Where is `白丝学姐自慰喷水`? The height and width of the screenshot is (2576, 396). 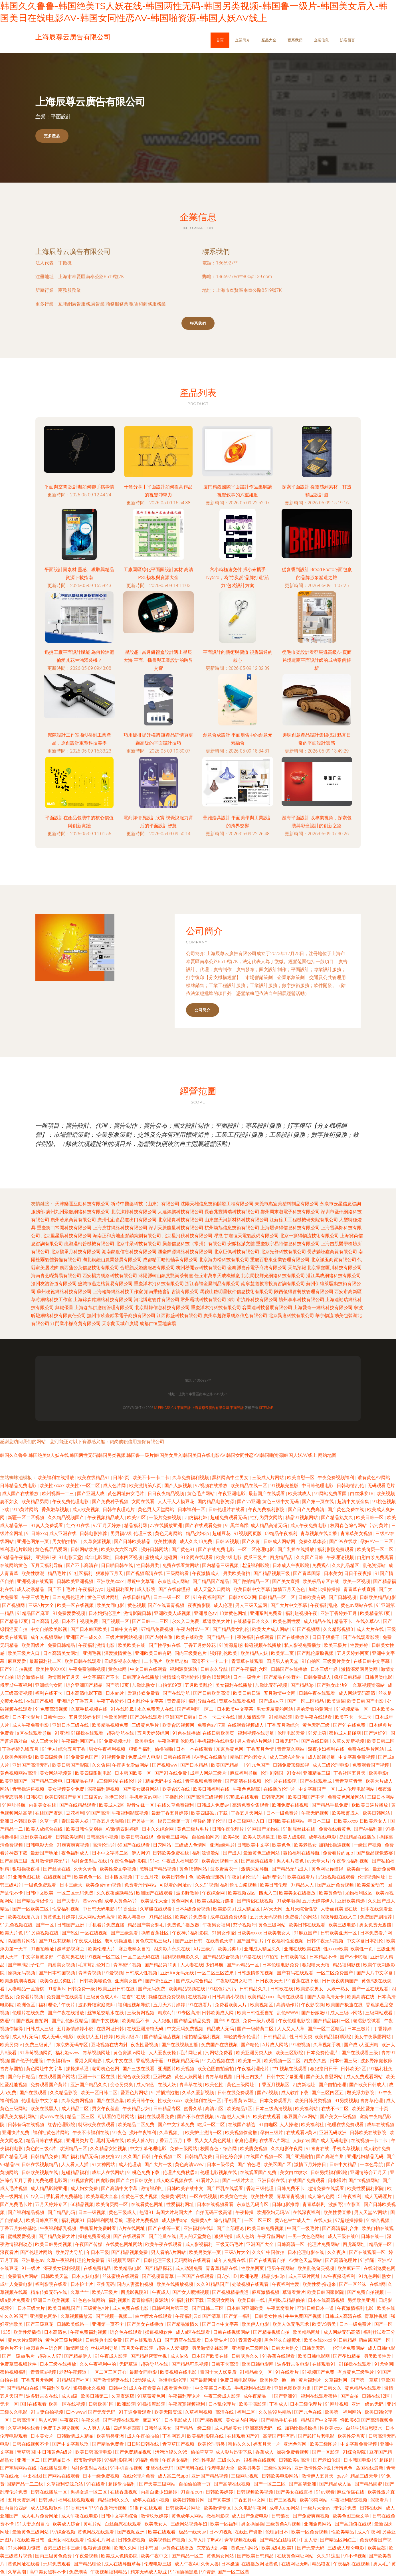
白丝学姐自慰喷水 is located at coordinates (364, 2428).